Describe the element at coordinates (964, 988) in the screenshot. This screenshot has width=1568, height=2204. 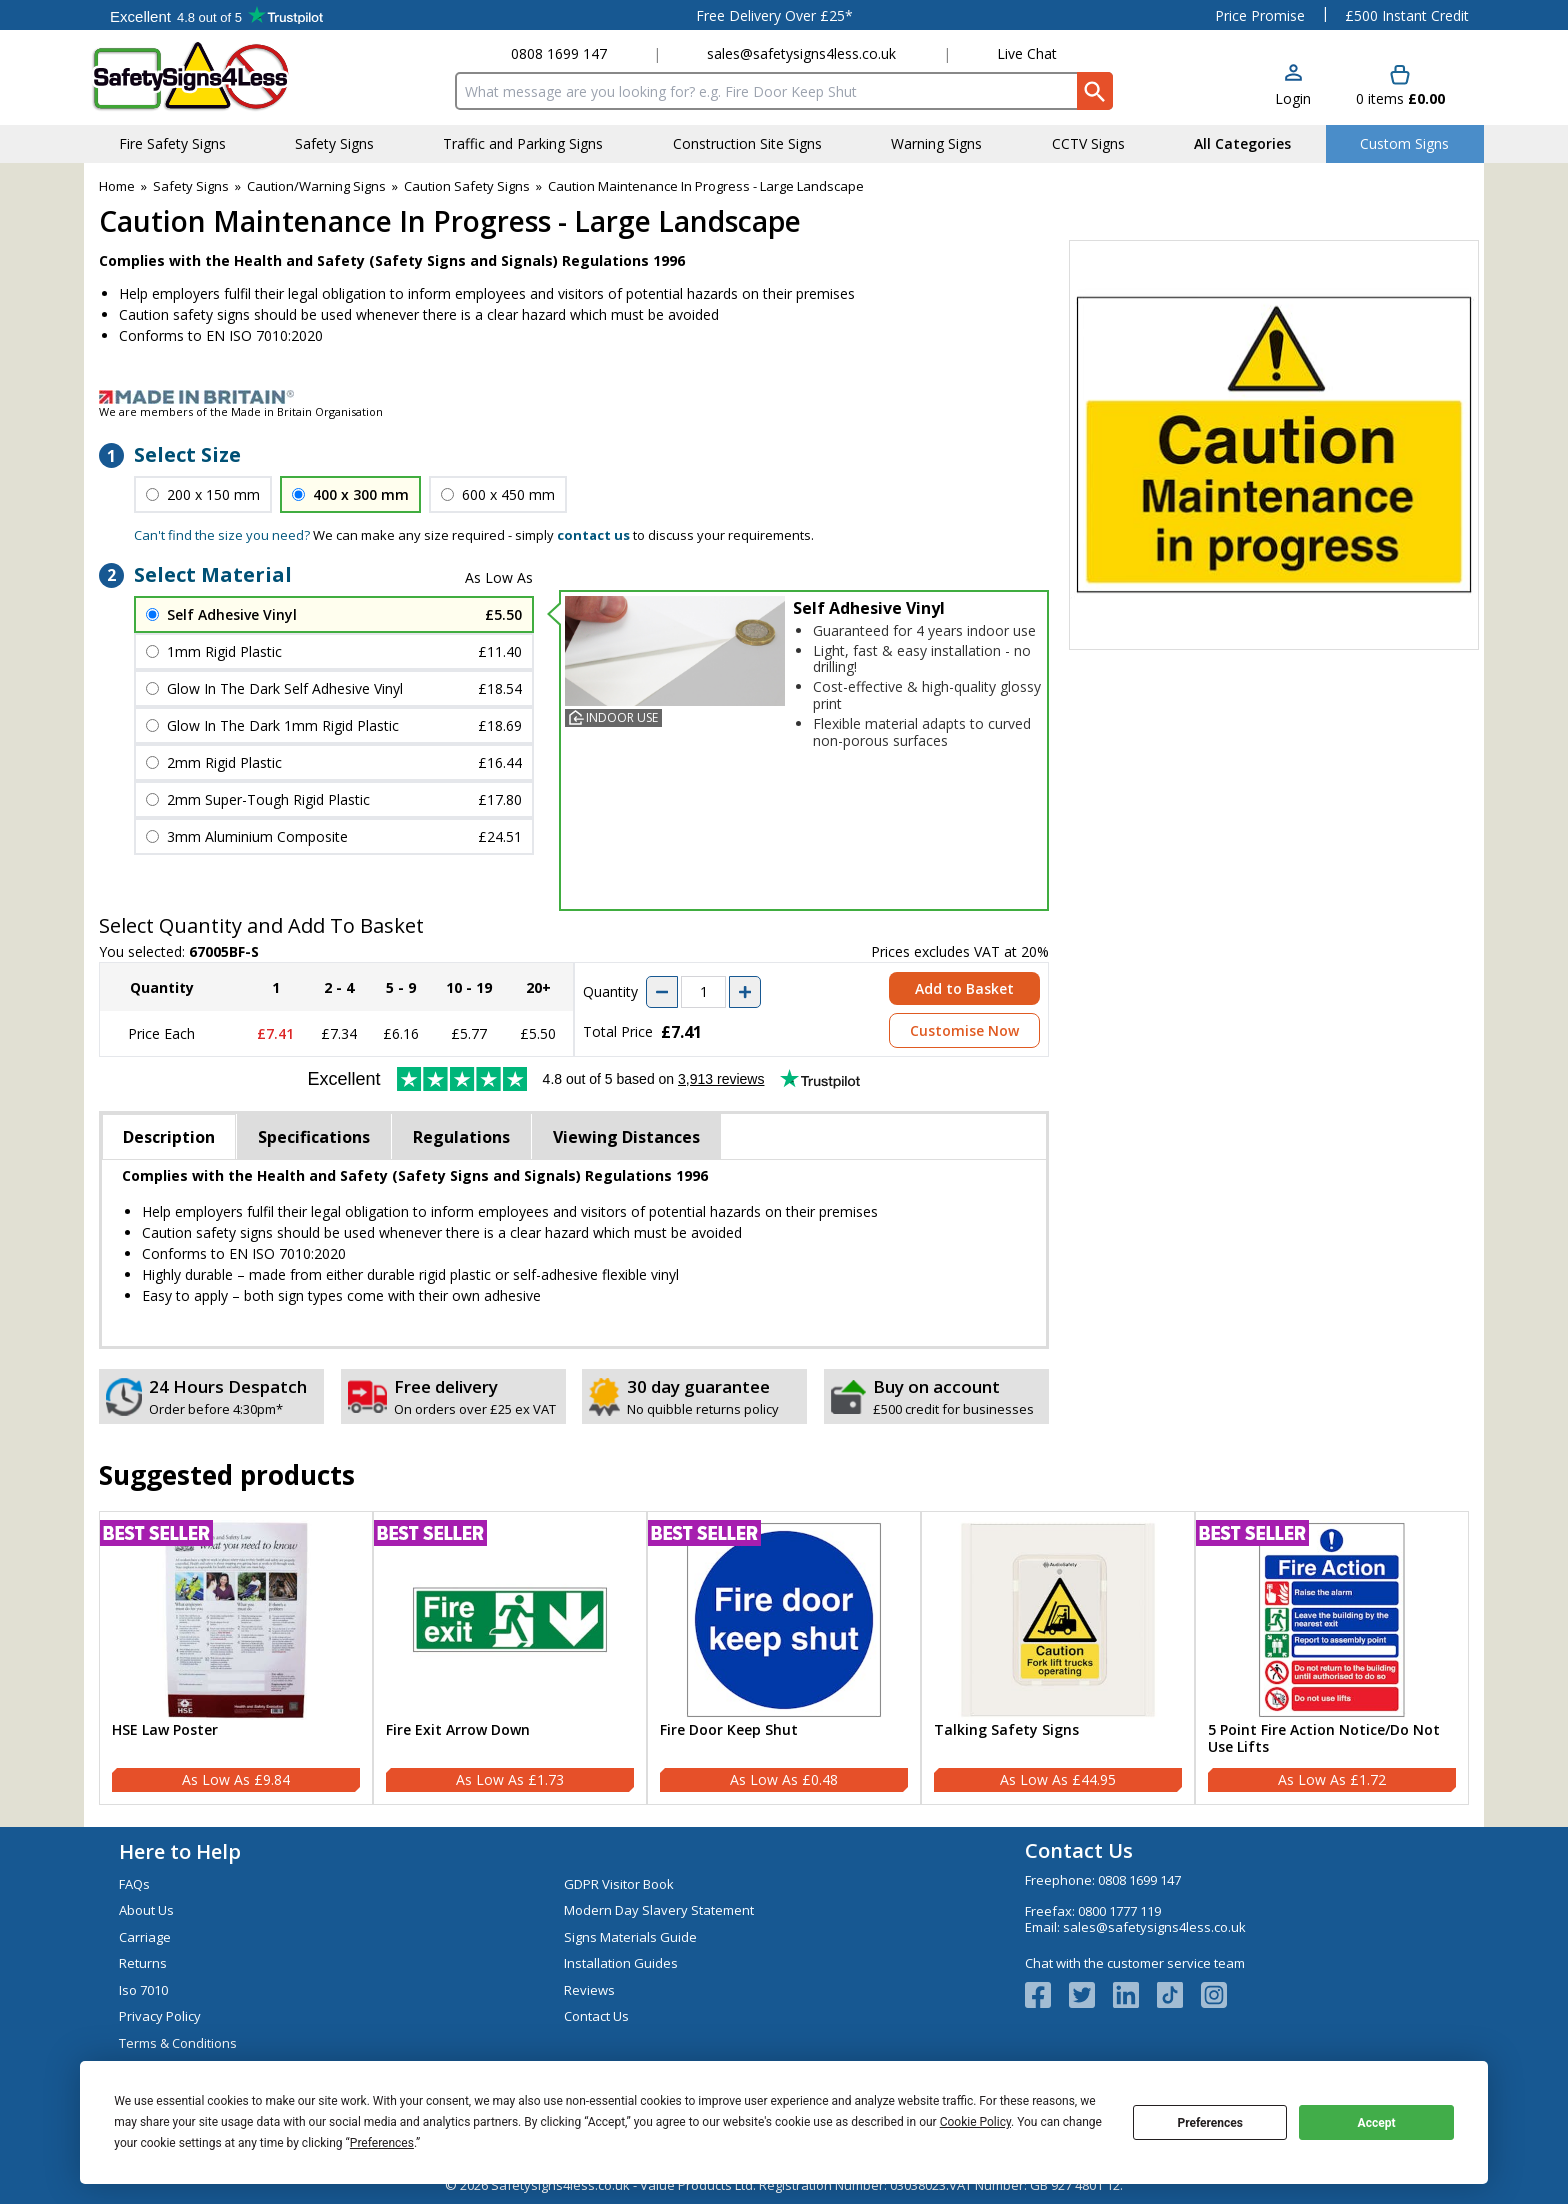
I see `Add to Basket` at that location.